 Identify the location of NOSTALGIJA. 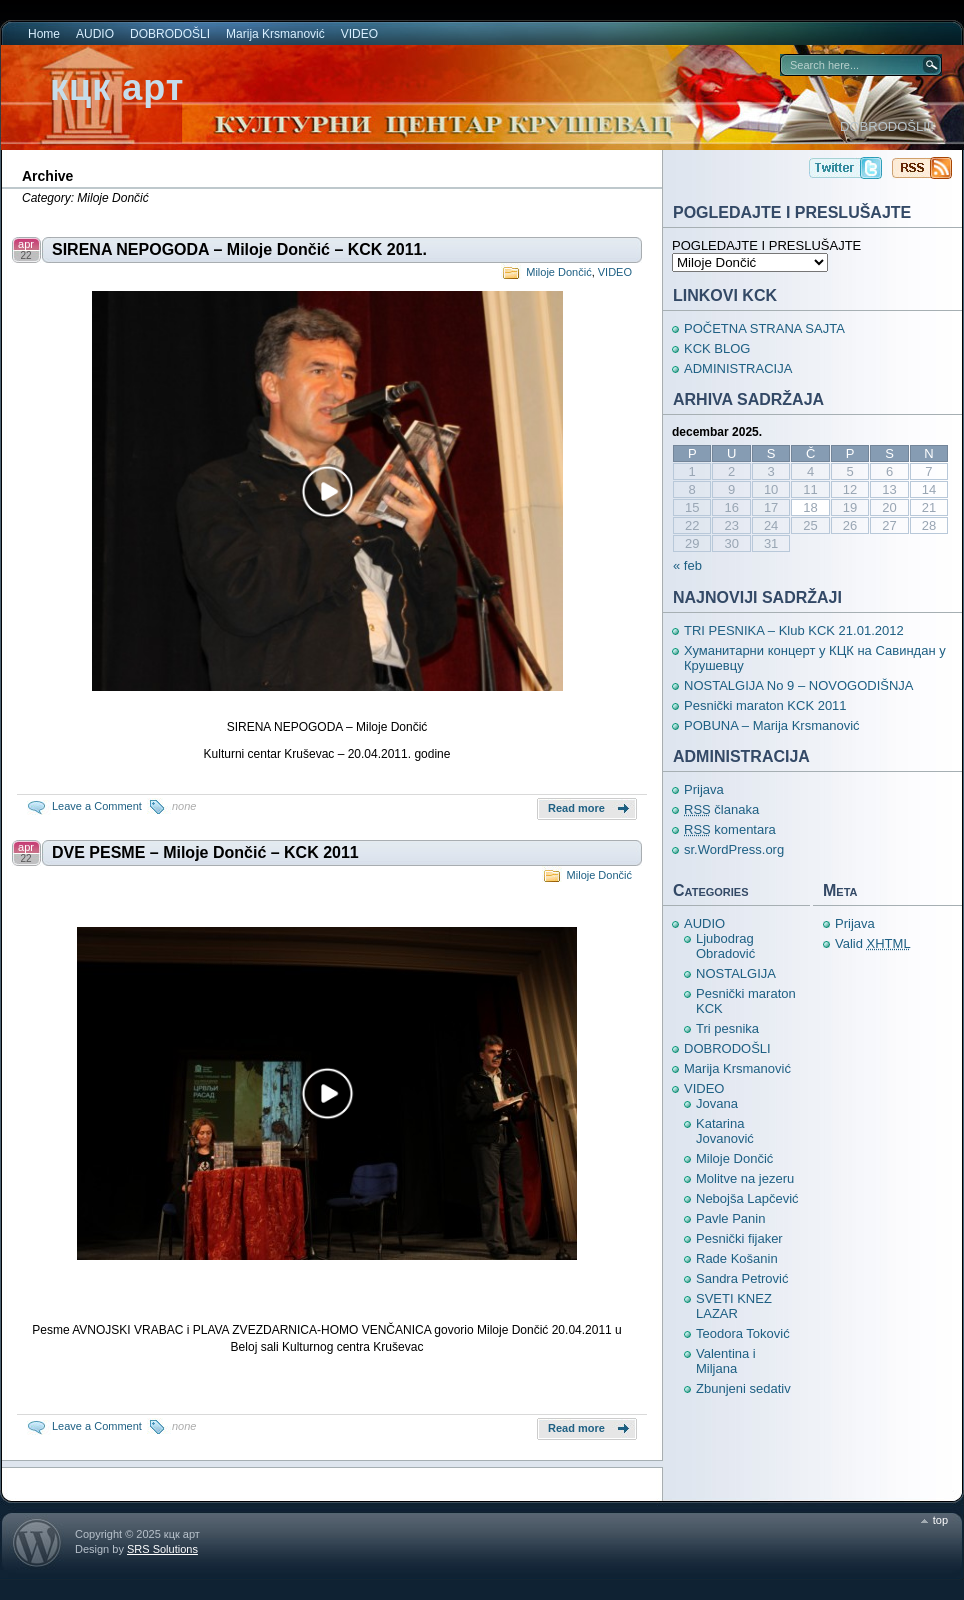
(736, 973).